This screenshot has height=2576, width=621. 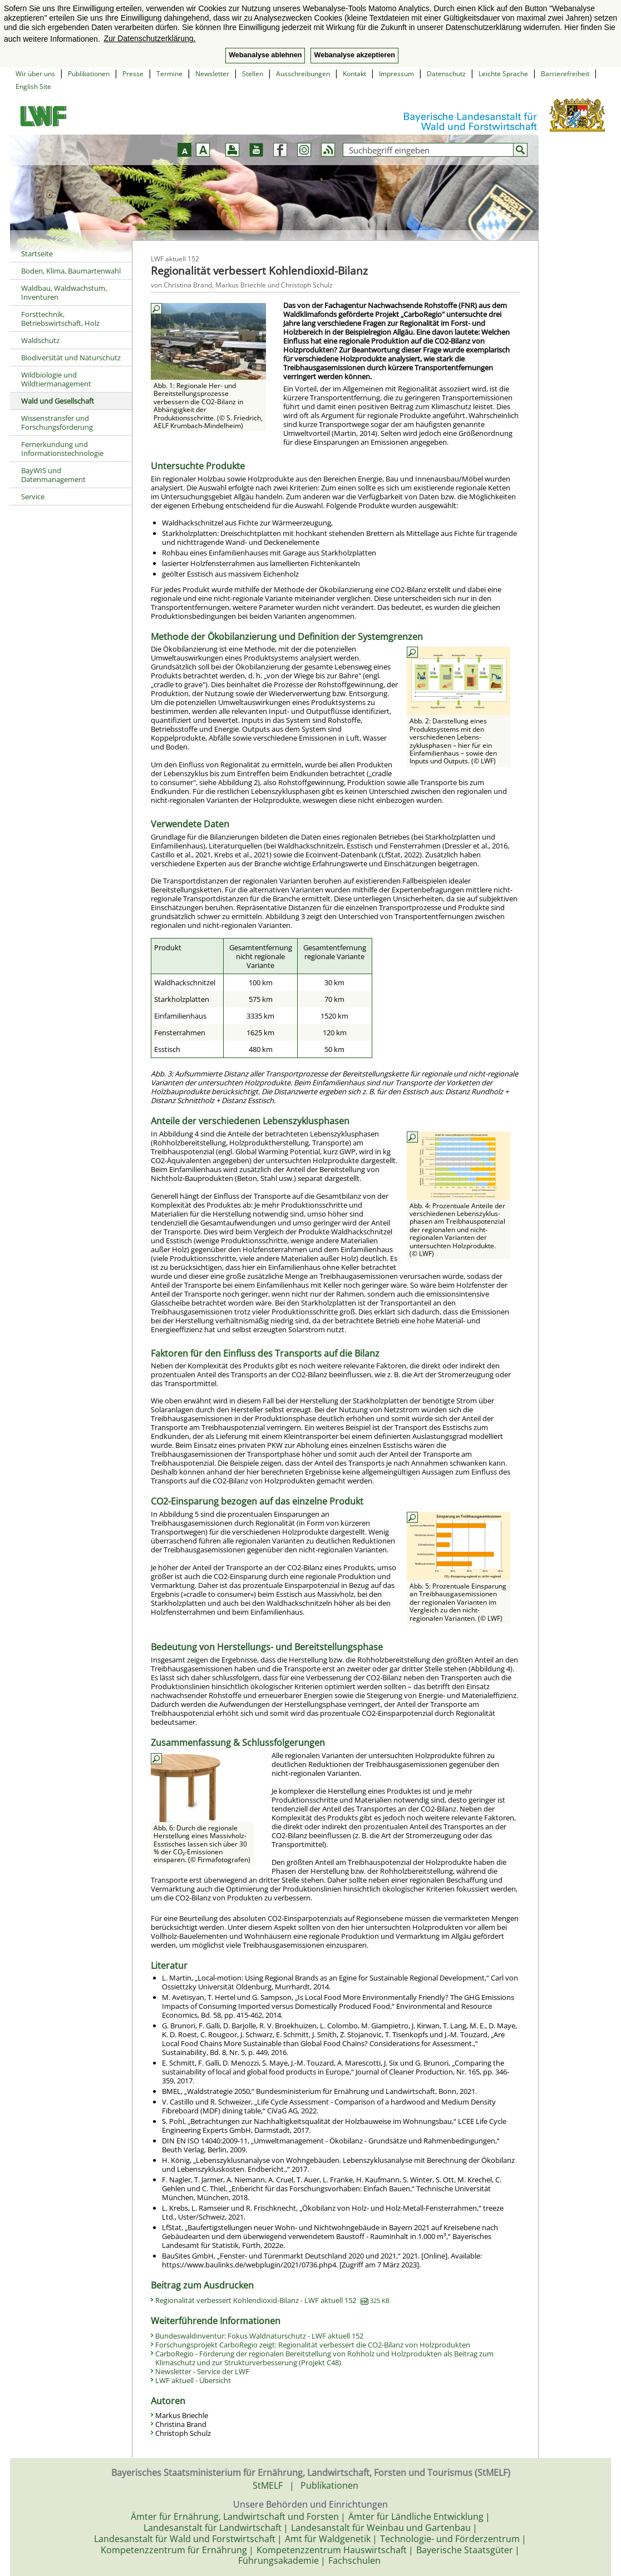 What do you see at coordinates (56, 379) in the screenshot?
I see `Wildbiologie und Wildtiermanagement` at bounding box center [56, 379].